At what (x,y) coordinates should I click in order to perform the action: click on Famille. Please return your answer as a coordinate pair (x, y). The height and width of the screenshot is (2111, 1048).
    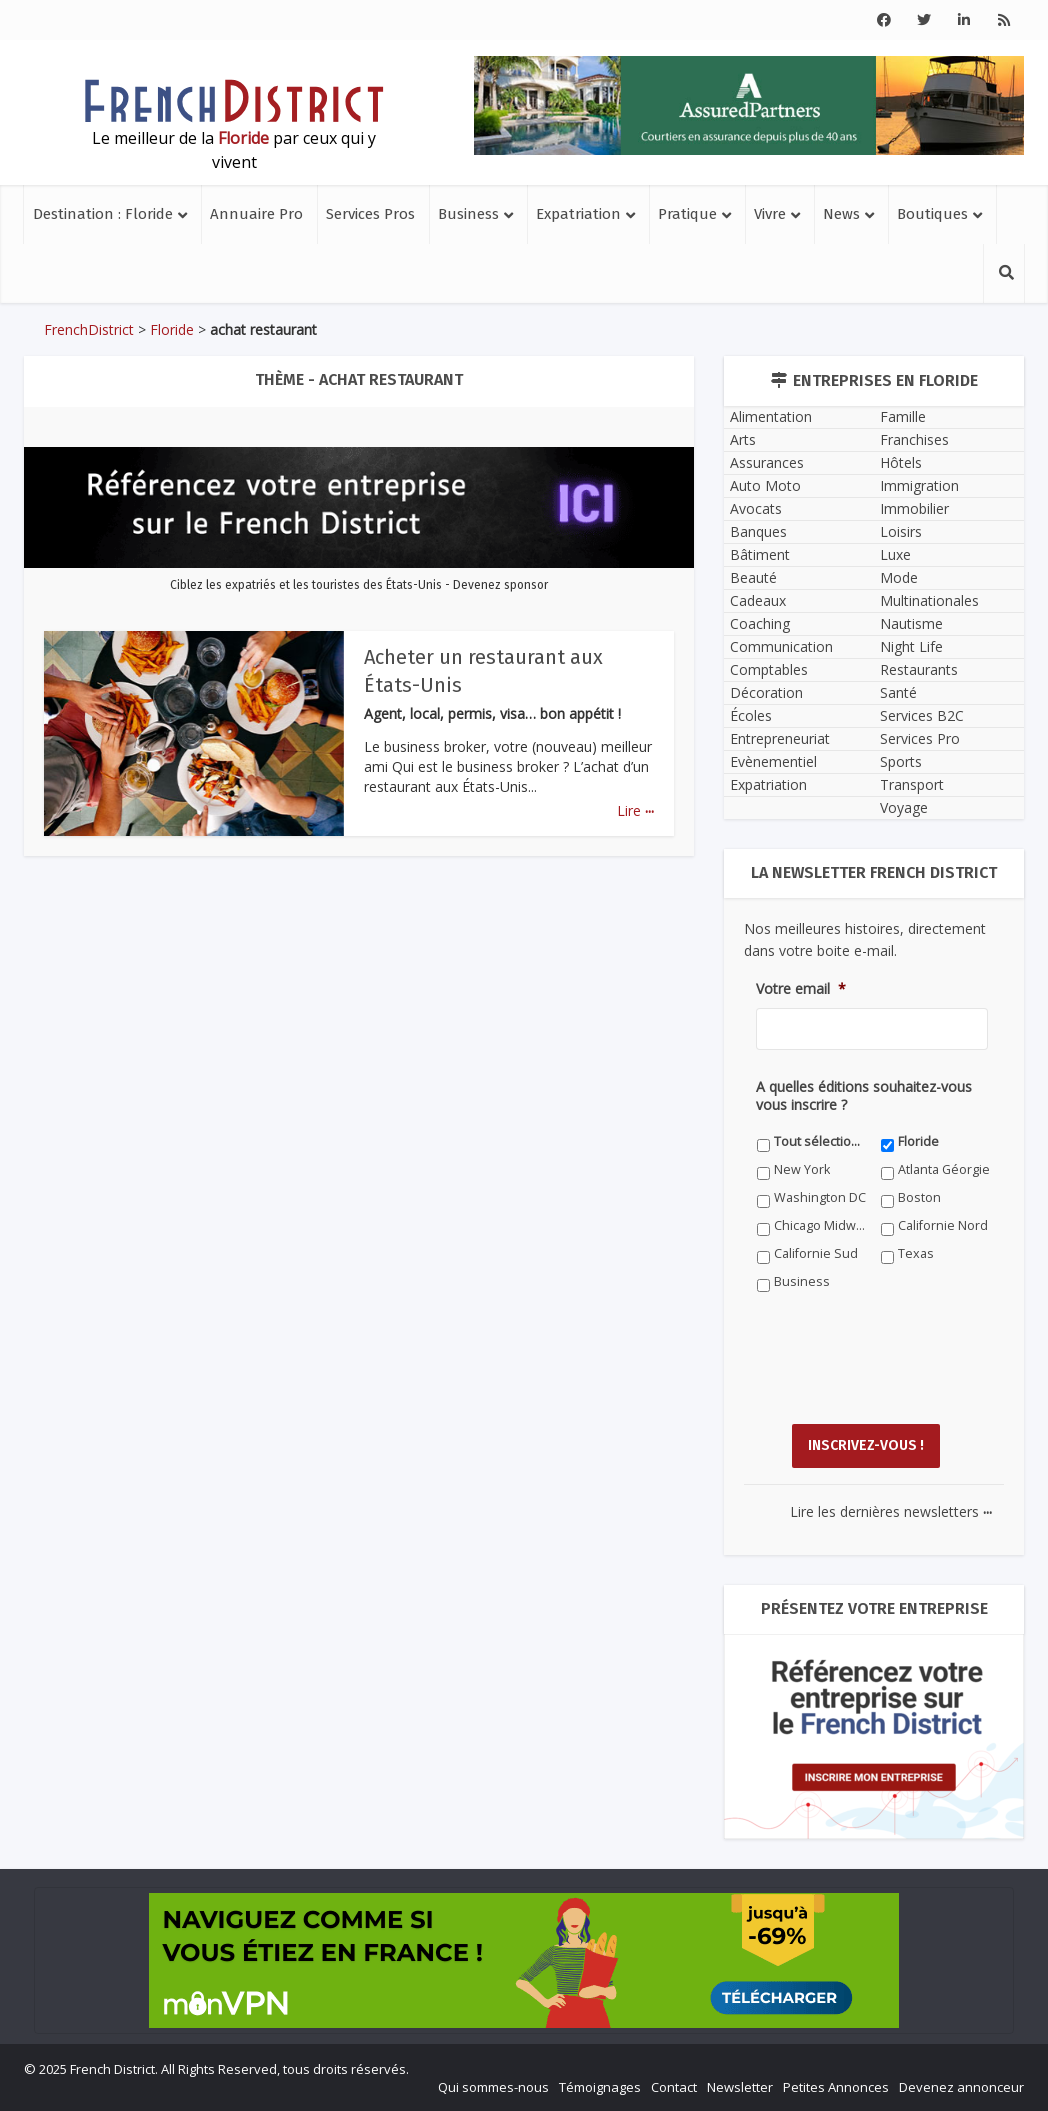
    Looking at the image, I should click on (903, 416).